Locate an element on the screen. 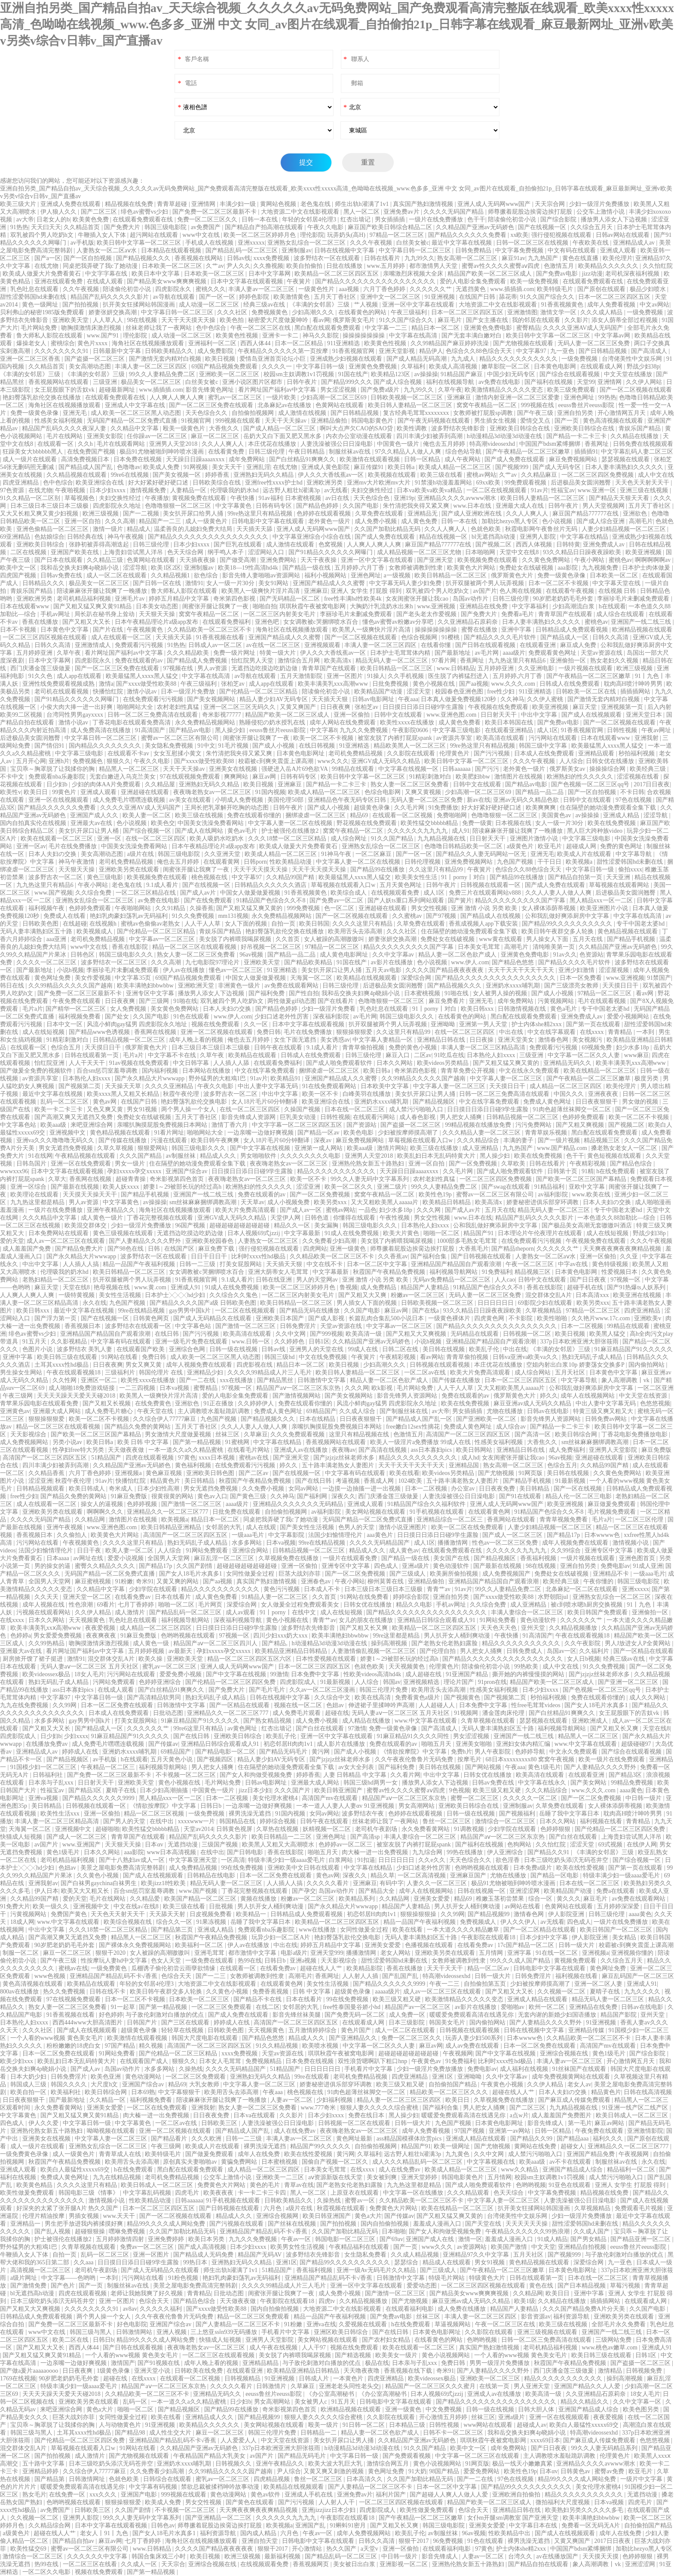 The image size is (674, 2576). 美女国产在线 is located at coordinates (452, 1558).